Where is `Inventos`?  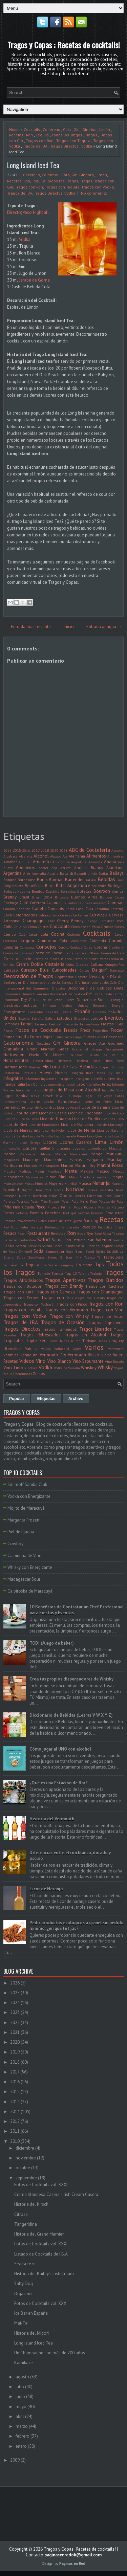 Inventos is located at coordinates (116, 1078).